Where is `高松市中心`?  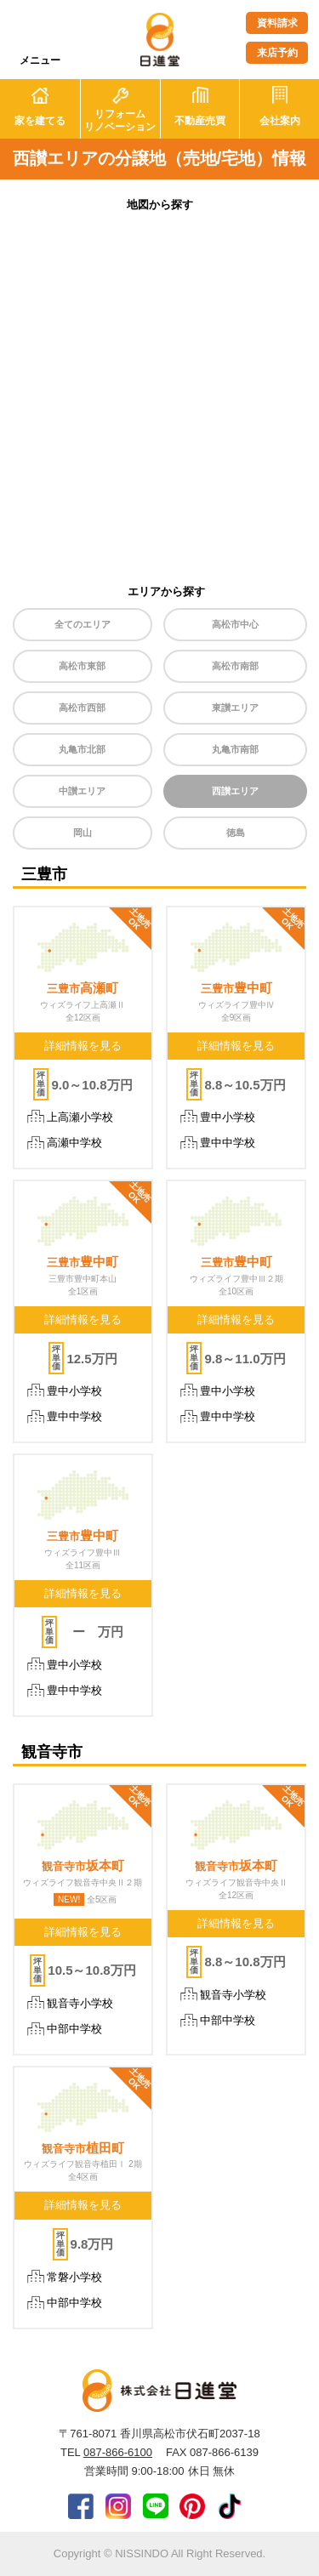 高松市中心 is located at coordinates (235, 624).